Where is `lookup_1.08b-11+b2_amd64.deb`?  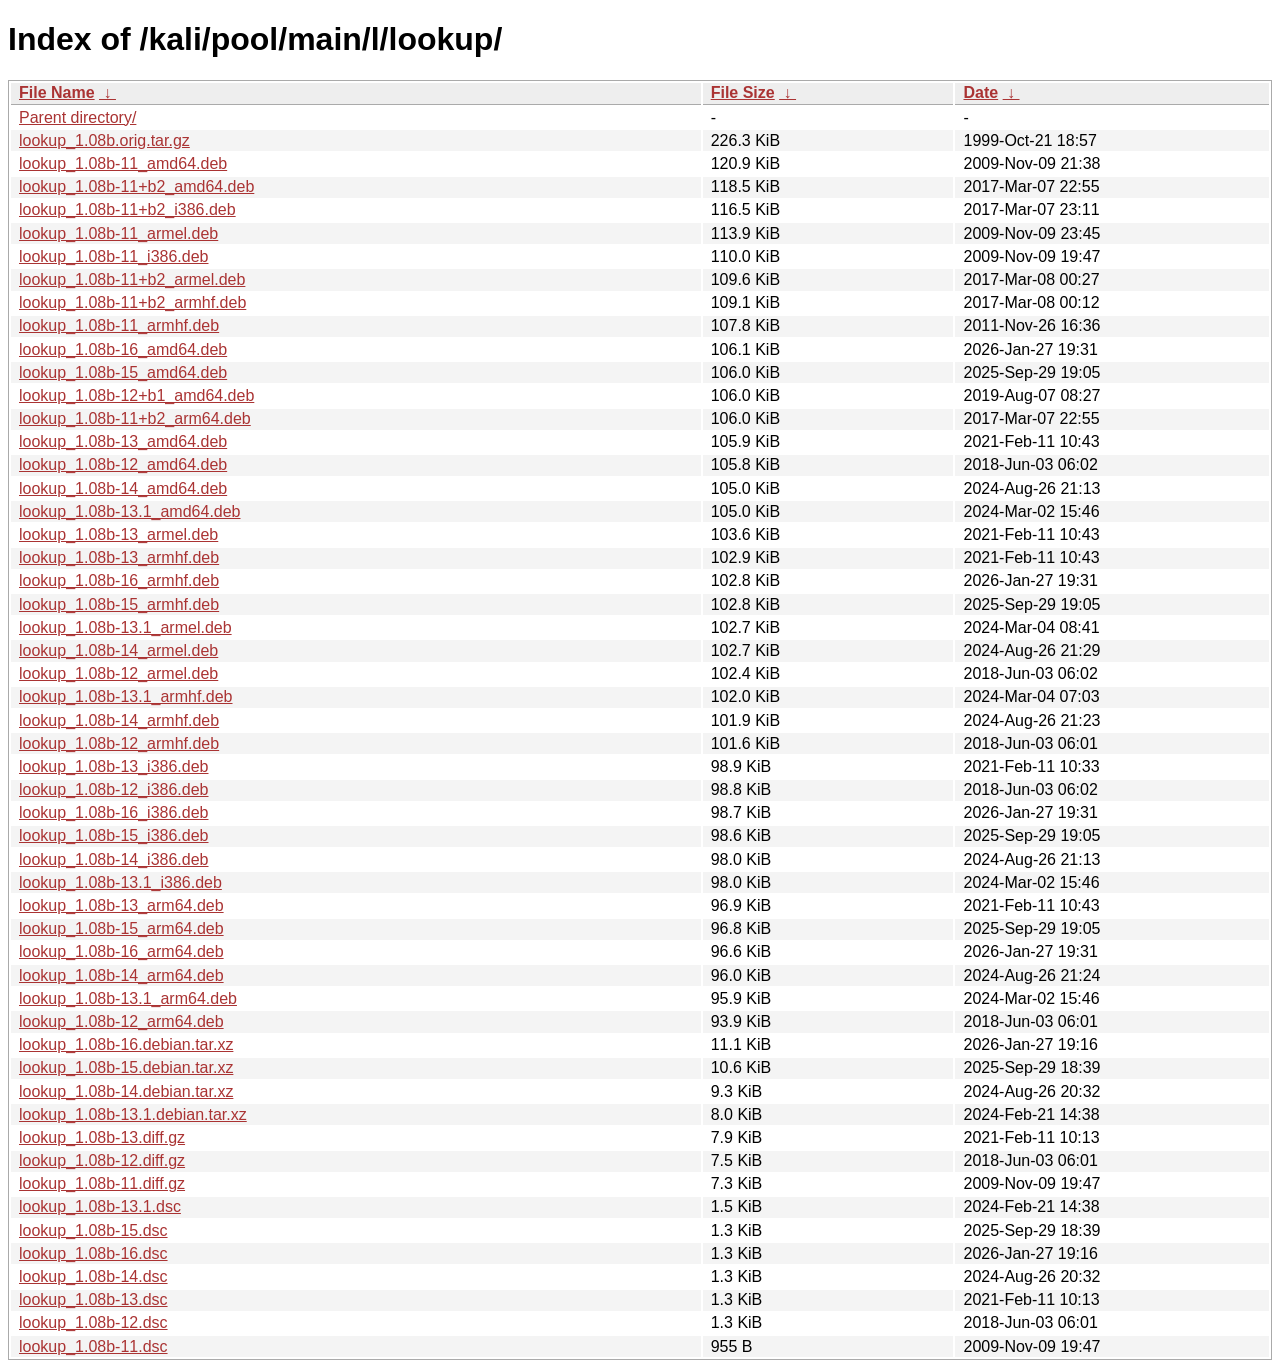 lookup_1.08b-11+b2_amd64.deb is located at coordinates (136, 186).